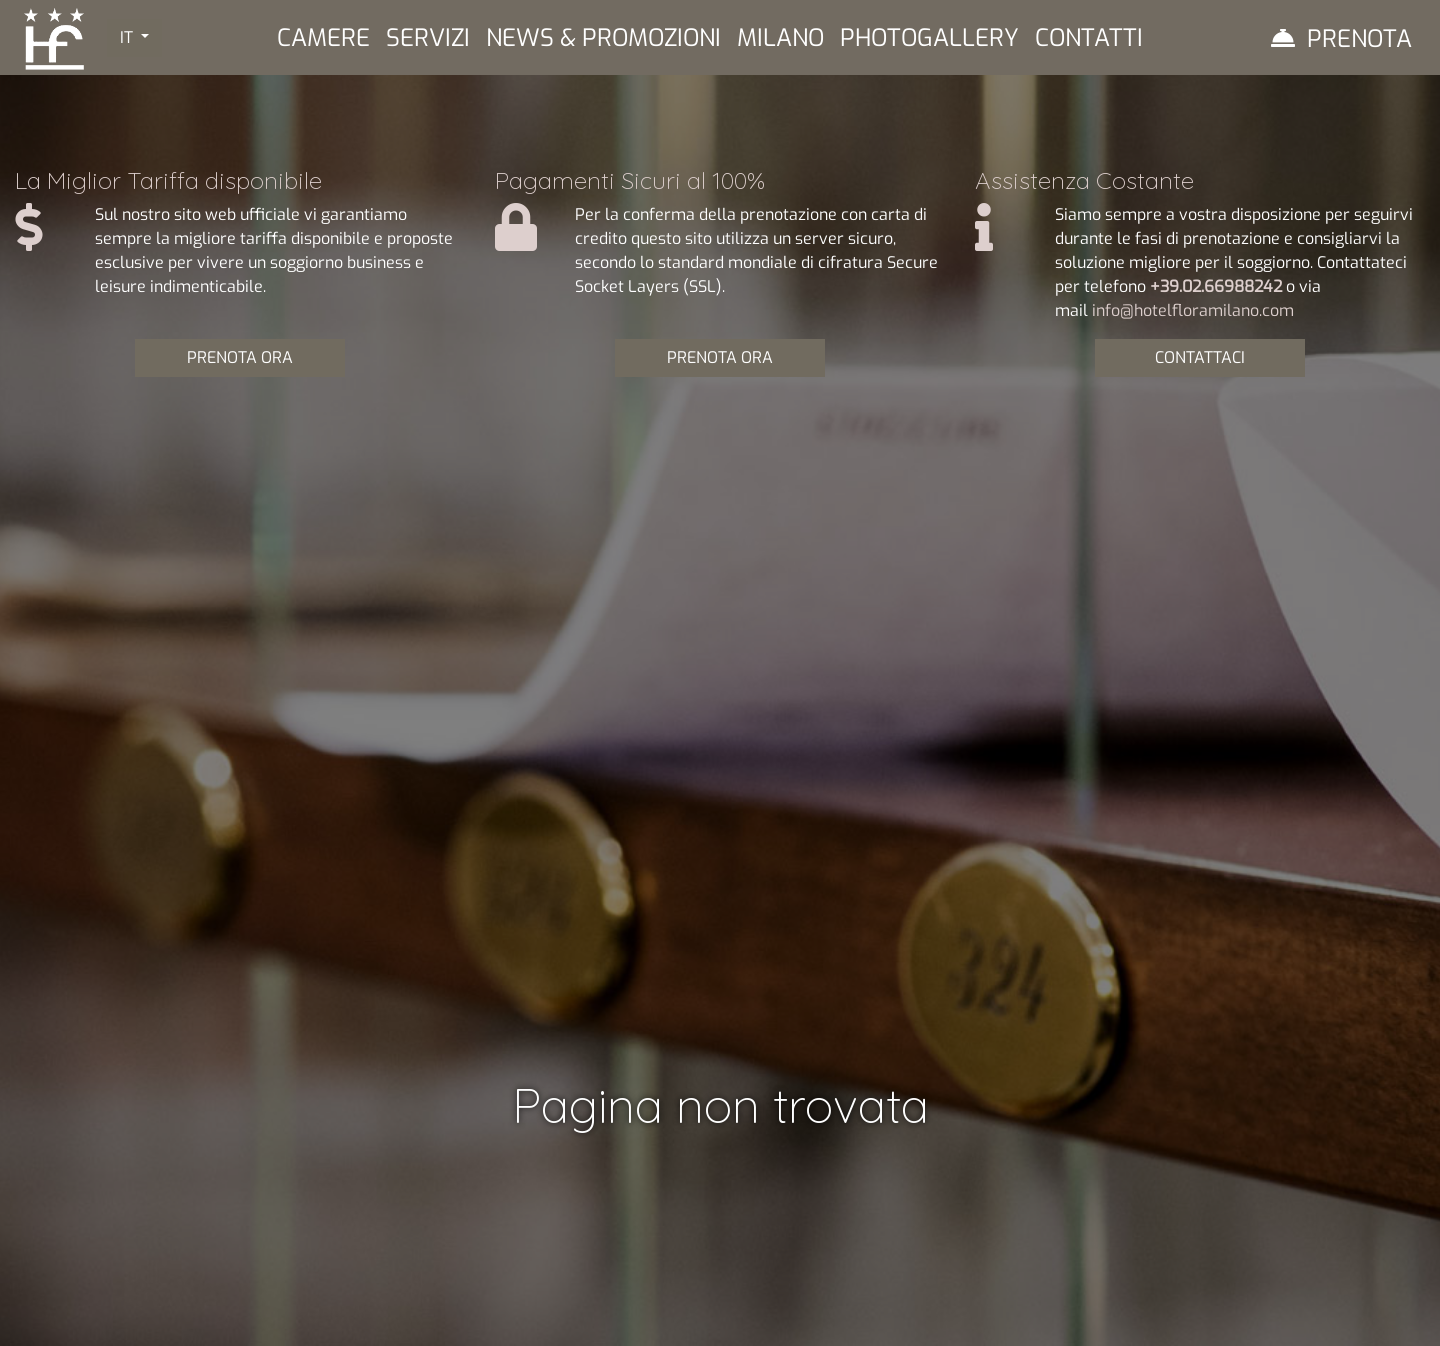 The height and width of the screenshot is (1346, 1440). What do you see at coordinates (1089, 38) in the screenshot?
I see `Contatti` at bounding box center [1089, 38].